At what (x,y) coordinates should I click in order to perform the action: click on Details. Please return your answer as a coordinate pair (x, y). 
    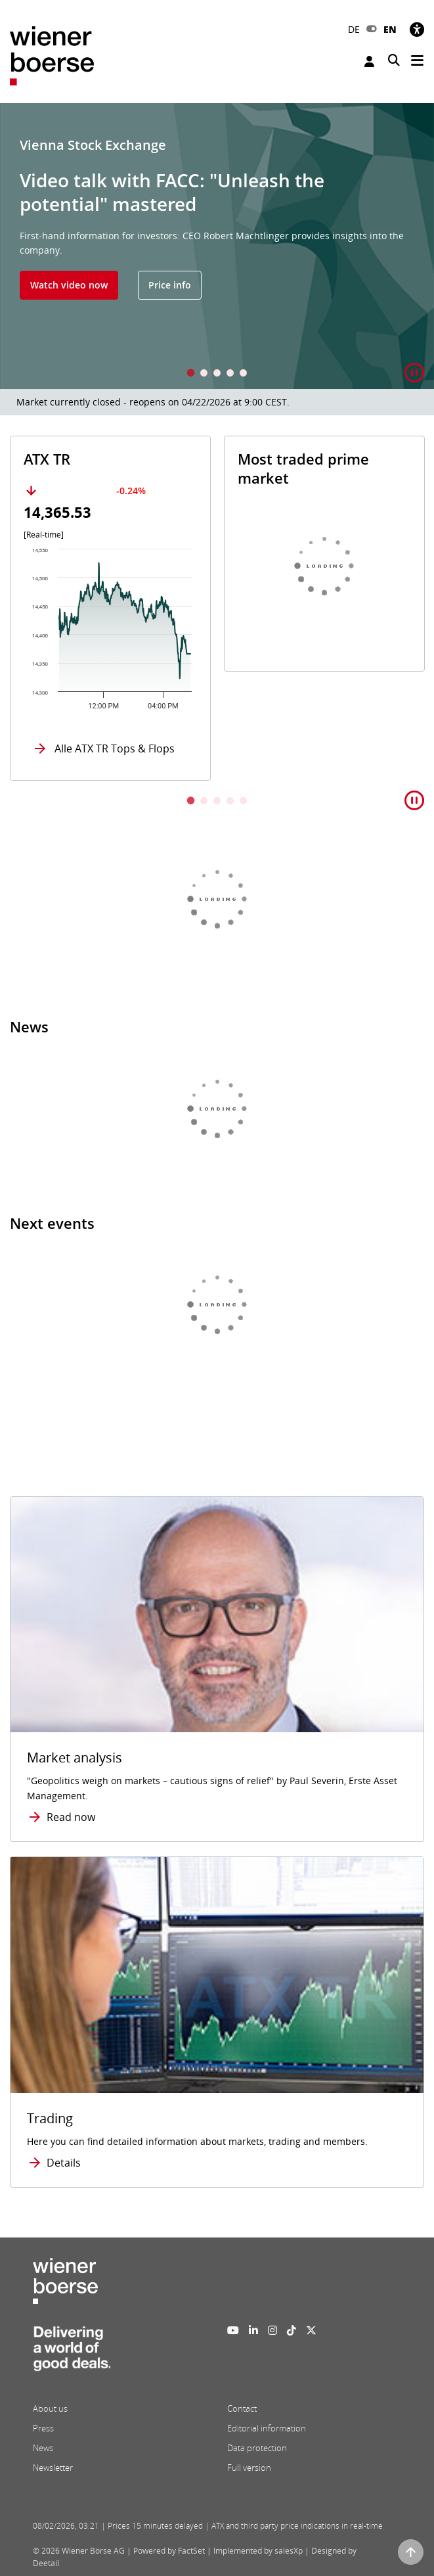
    Looking at the image, I should click on (64, 2162).